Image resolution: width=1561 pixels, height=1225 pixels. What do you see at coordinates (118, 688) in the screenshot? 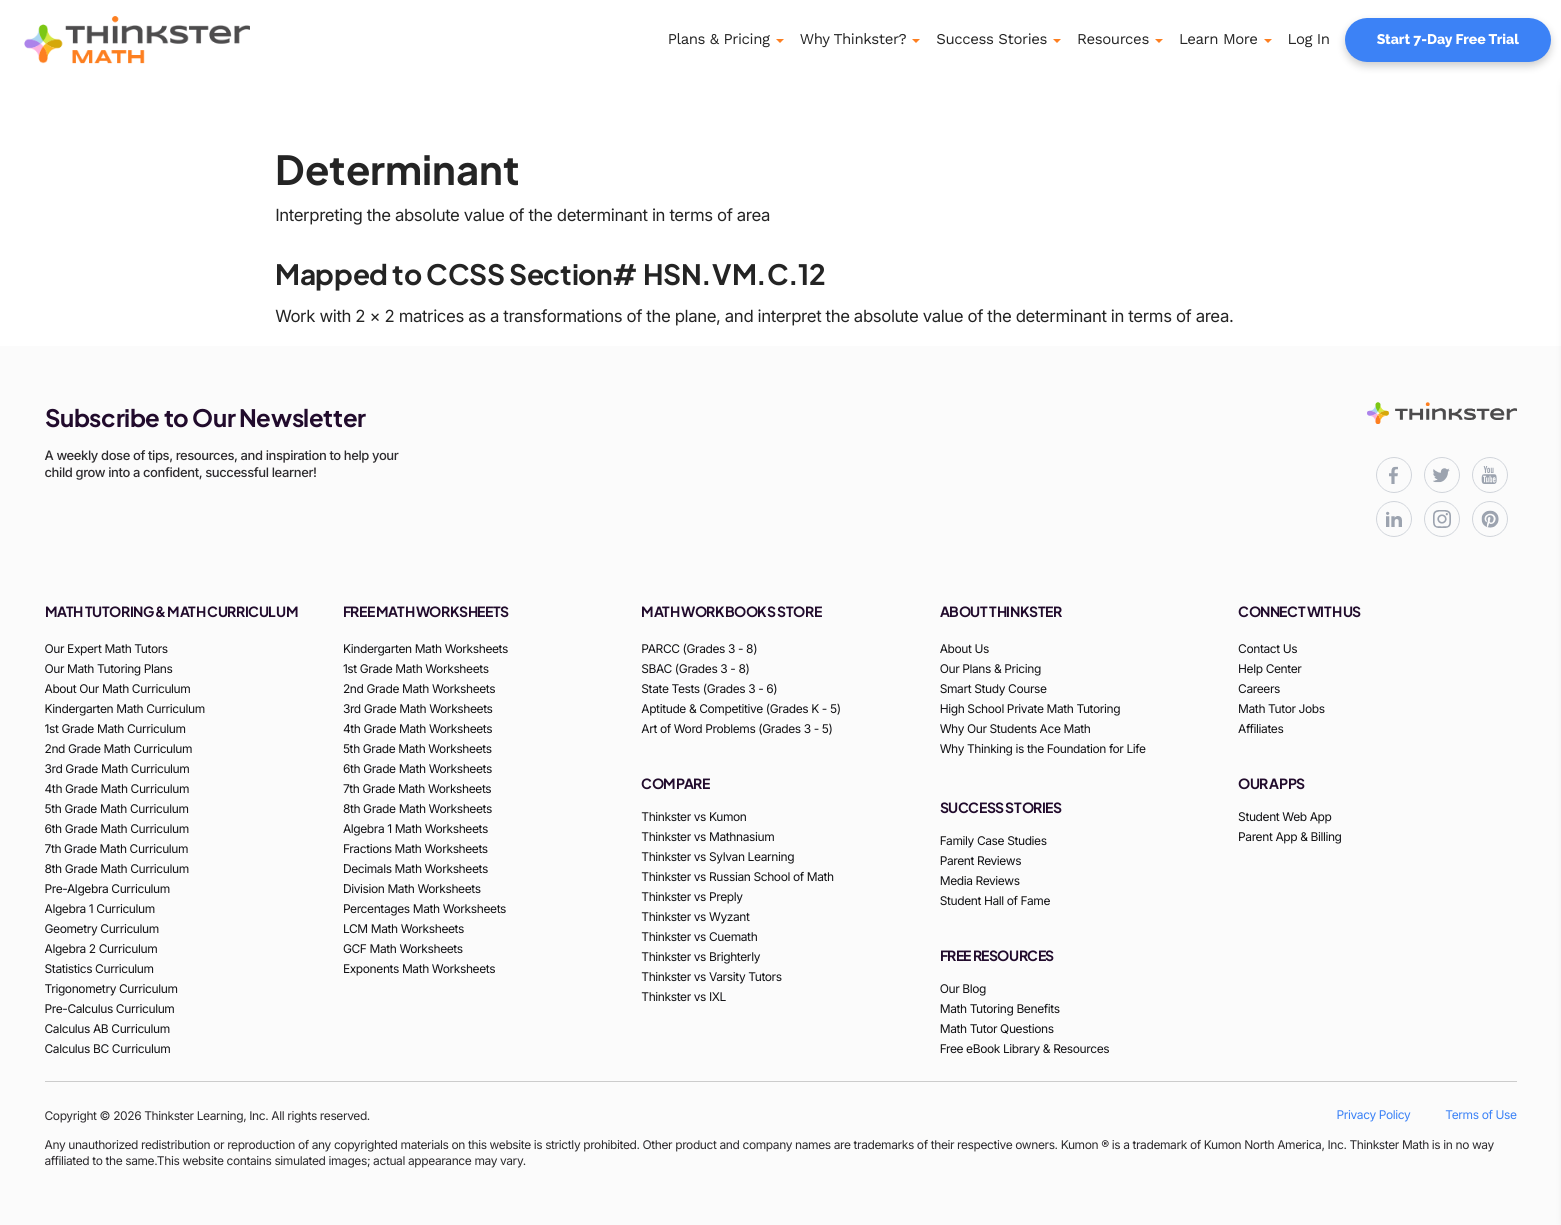
I see `About Our Math Curriculum` at bounding box center [118, 688].